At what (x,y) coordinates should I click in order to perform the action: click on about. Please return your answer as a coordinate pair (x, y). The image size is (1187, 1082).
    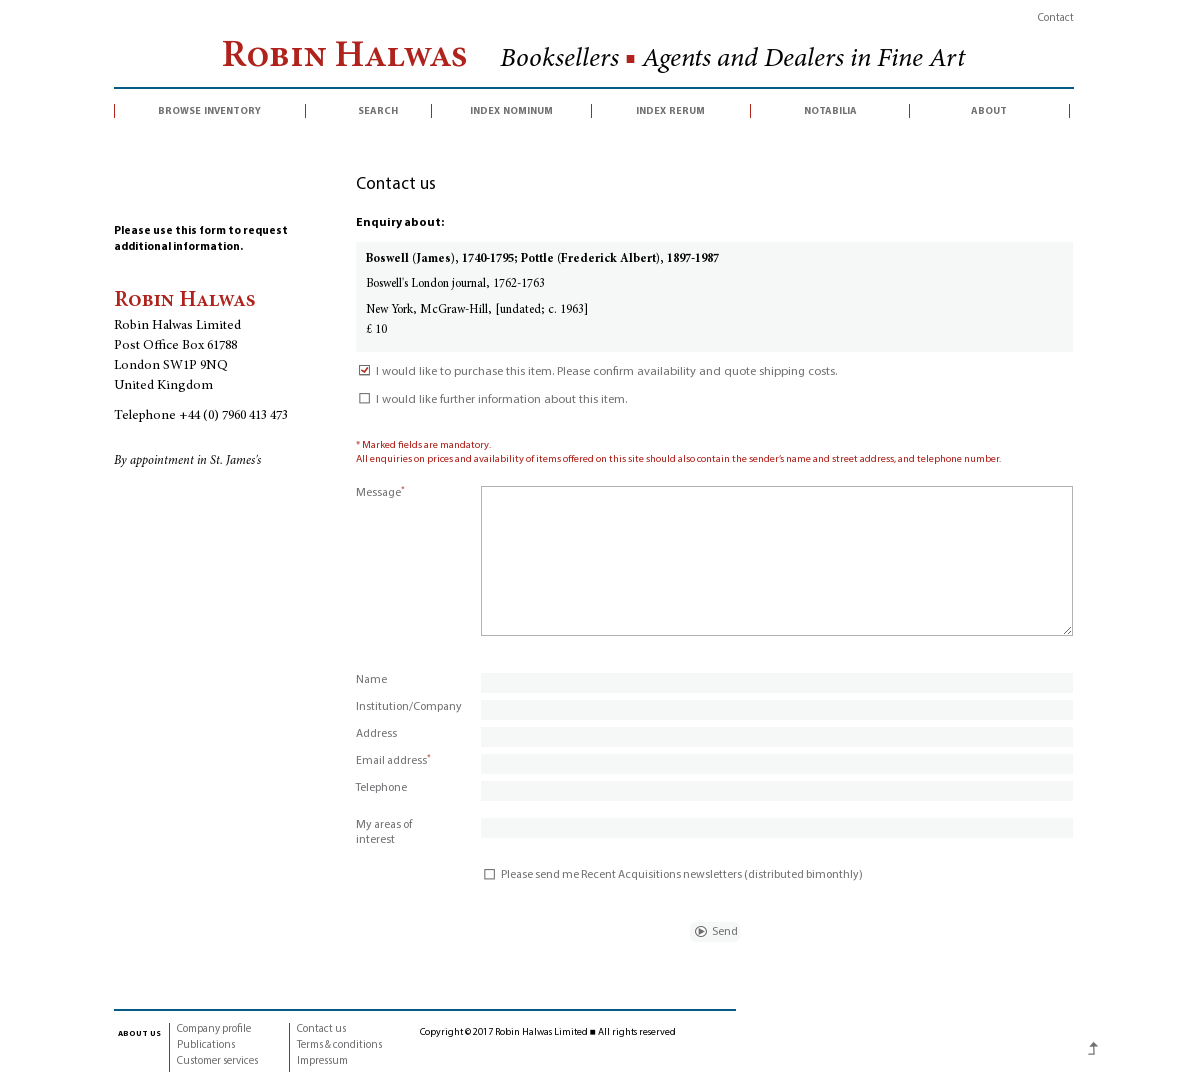
    Looking at the image, I should click on (989, 111).